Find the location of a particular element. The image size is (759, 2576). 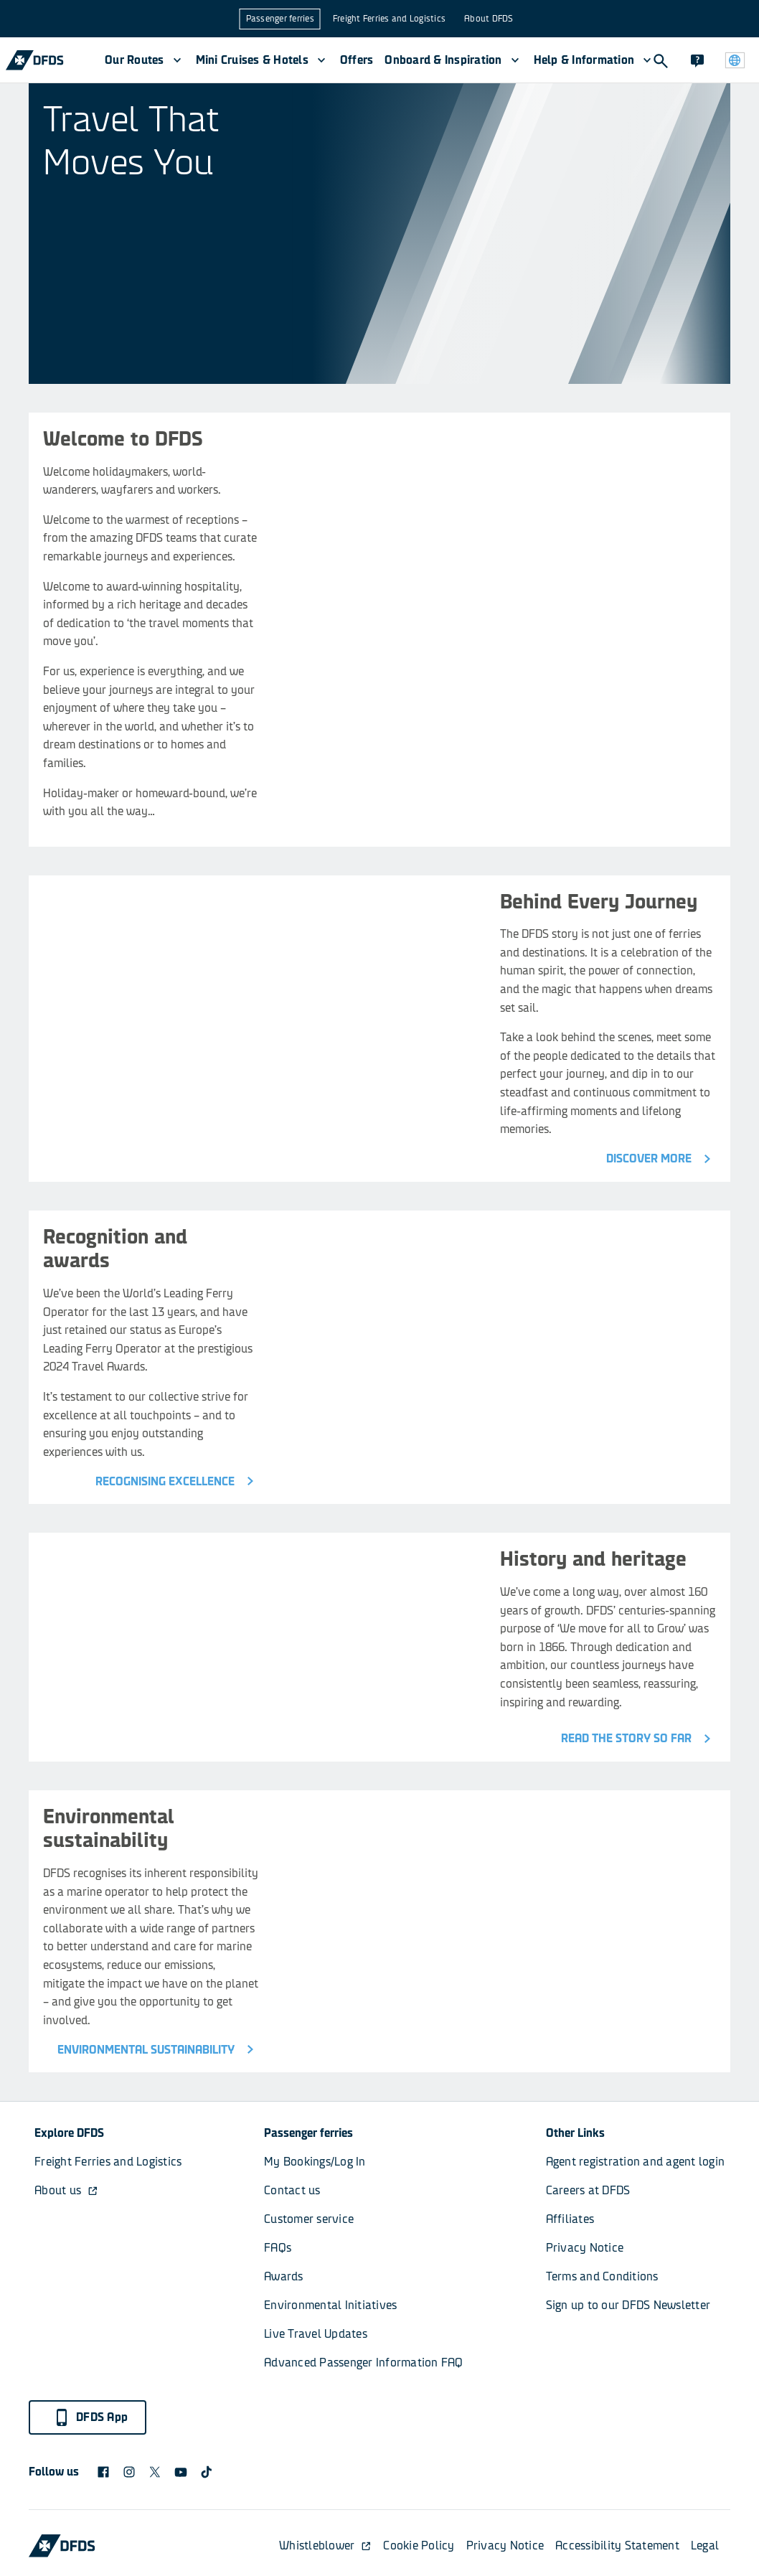

Accessibility Statement is located at coordinates (617, 2545).